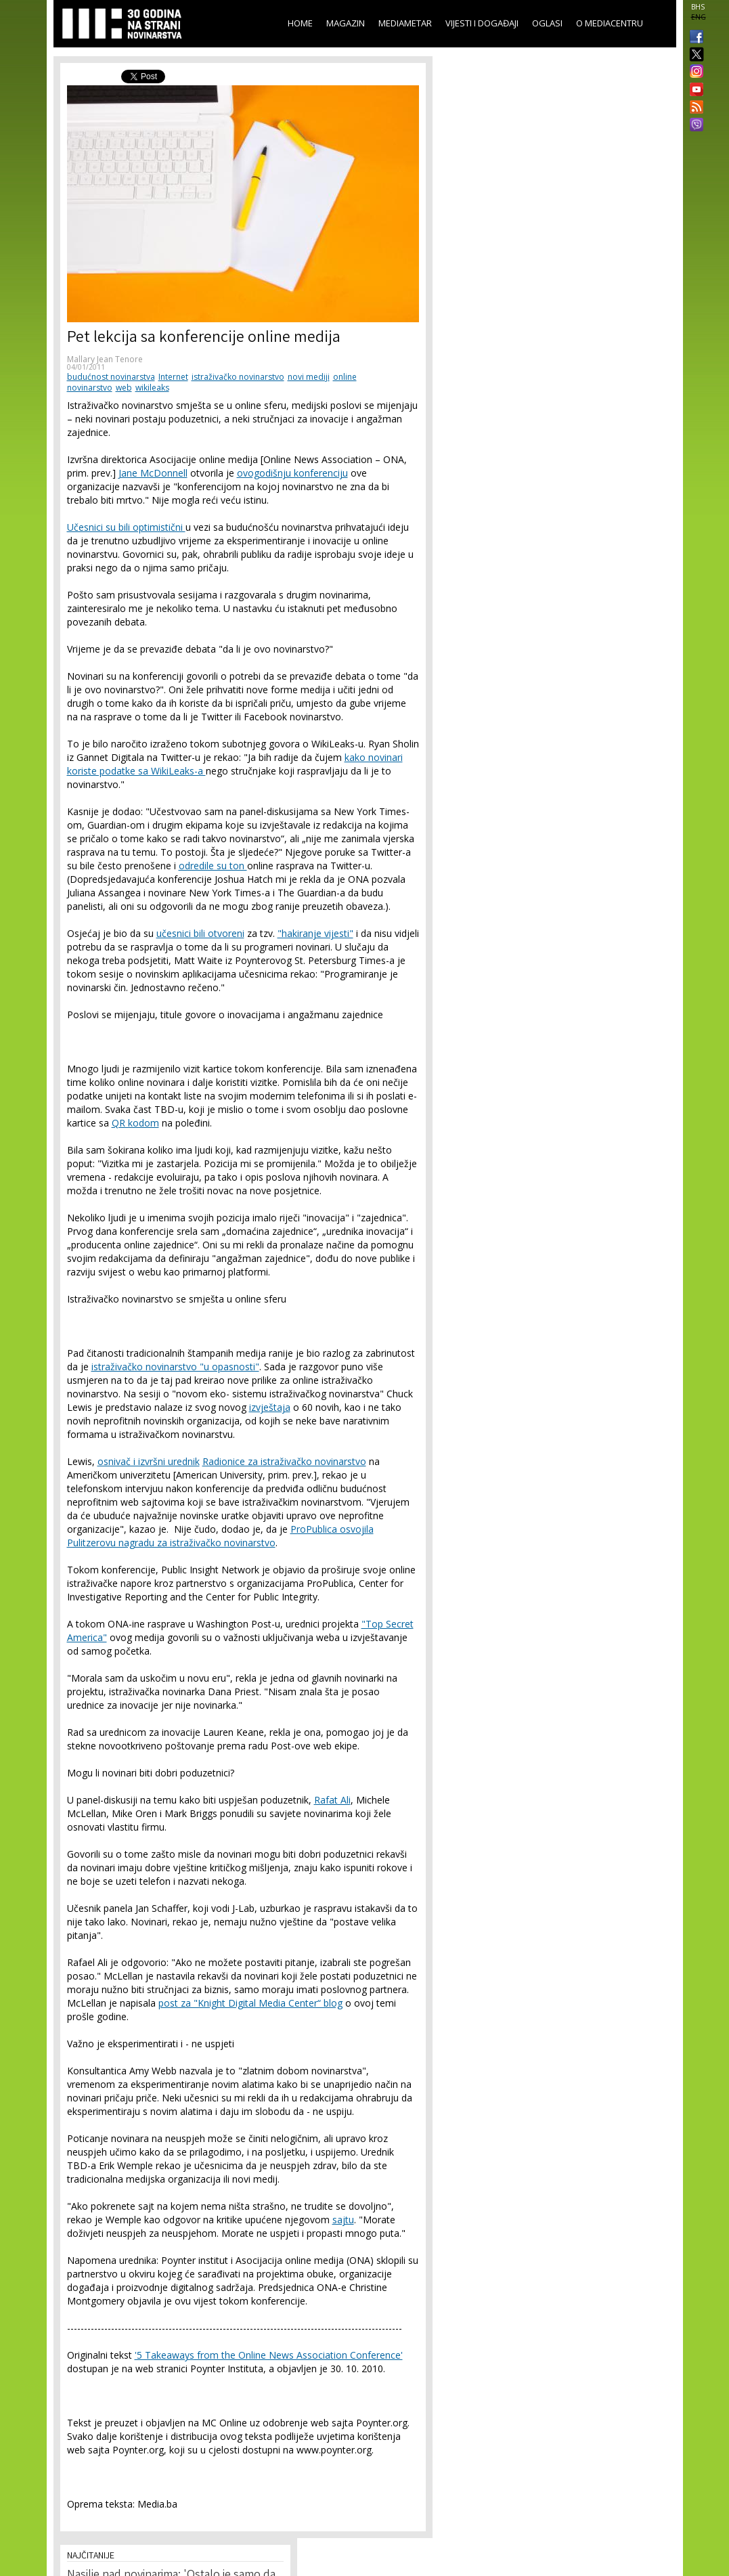  Describe the element at coordinates (309, 377) in the screenshot. I see `novi mediji` at that location.